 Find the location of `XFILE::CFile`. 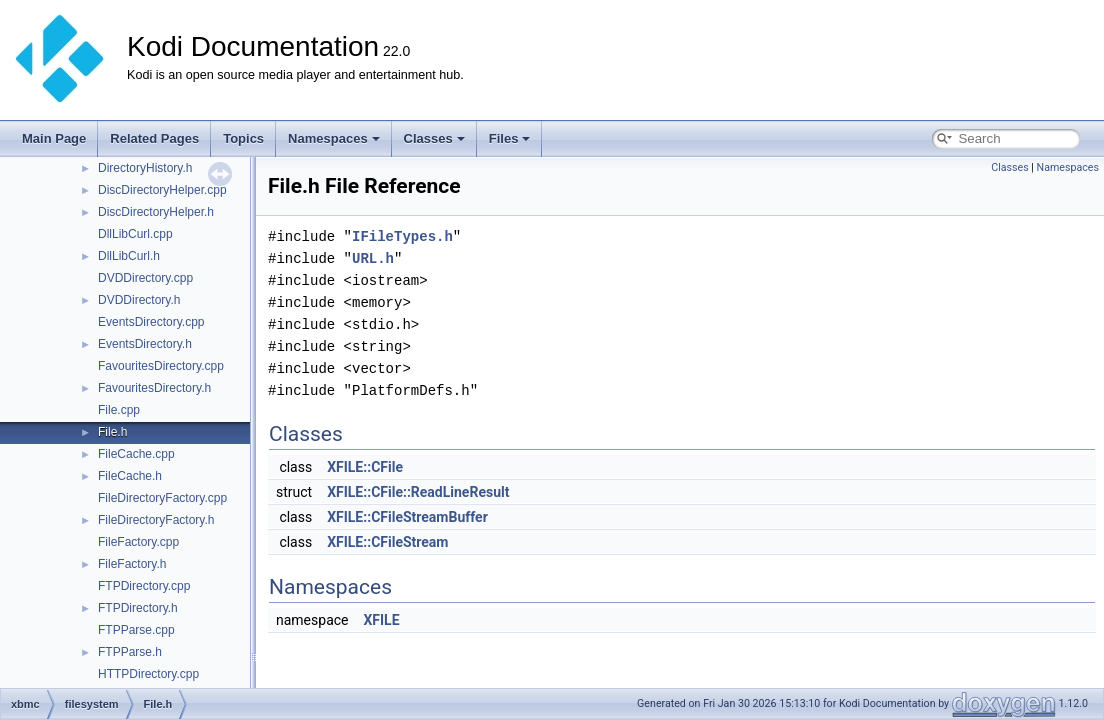

XFILE::CFile is located at coordinates (365, 467).